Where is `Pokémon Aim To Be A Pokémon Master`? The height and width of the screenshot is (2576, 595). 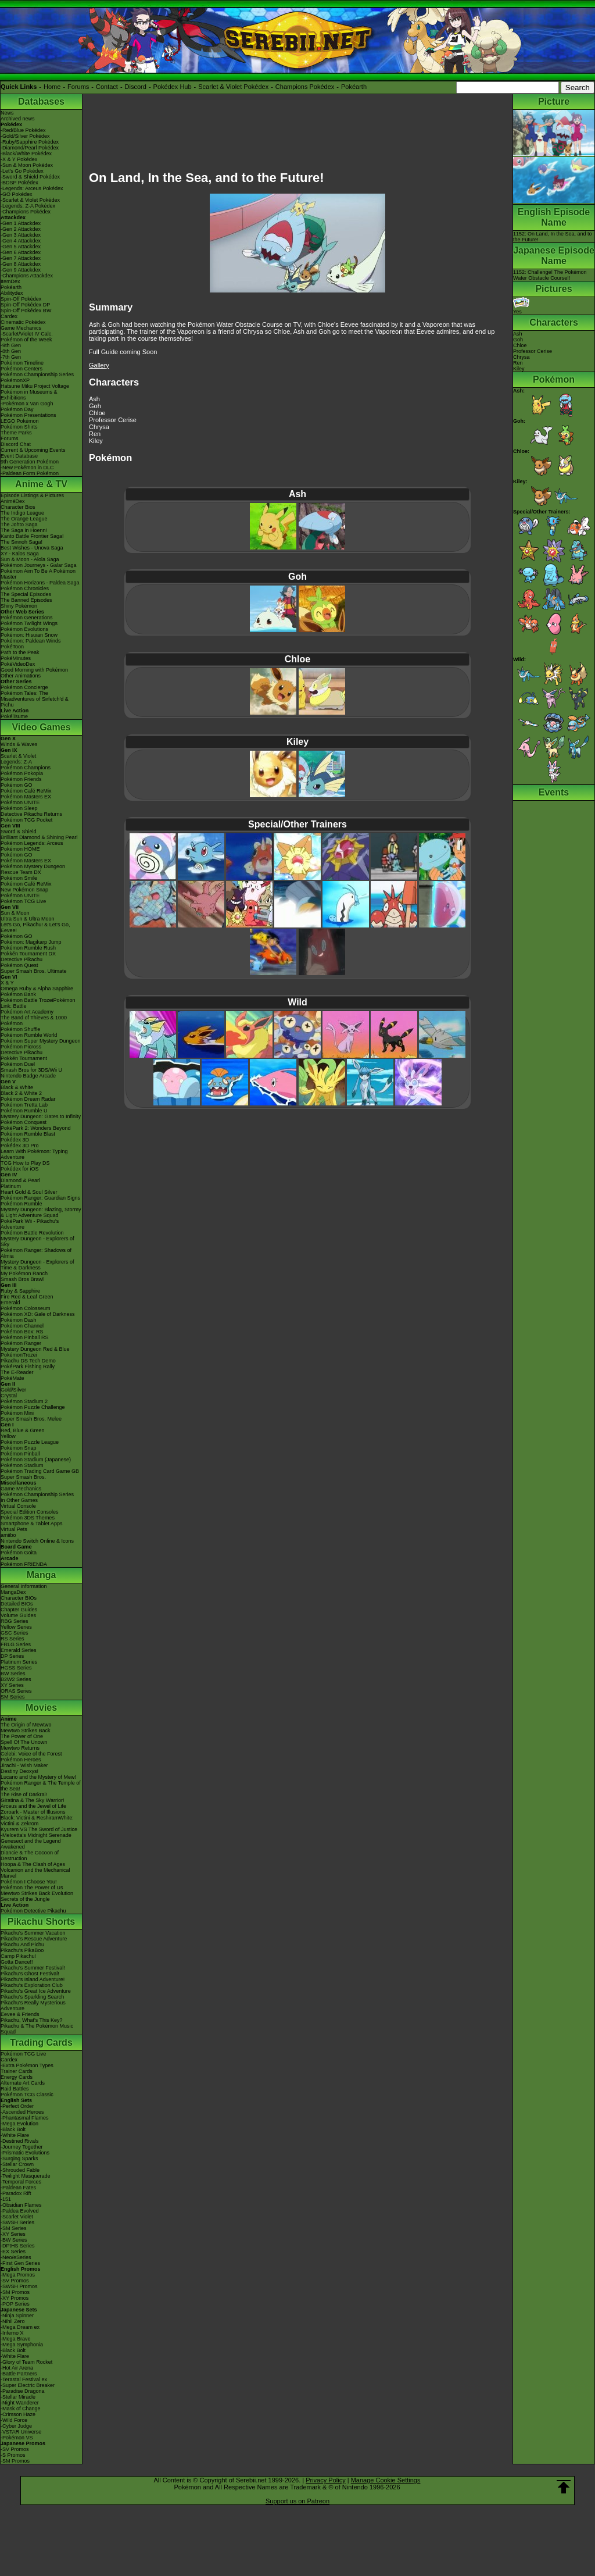
Pokémon Aim To Be A Pokémon Master is located at coordinates (38, 574).